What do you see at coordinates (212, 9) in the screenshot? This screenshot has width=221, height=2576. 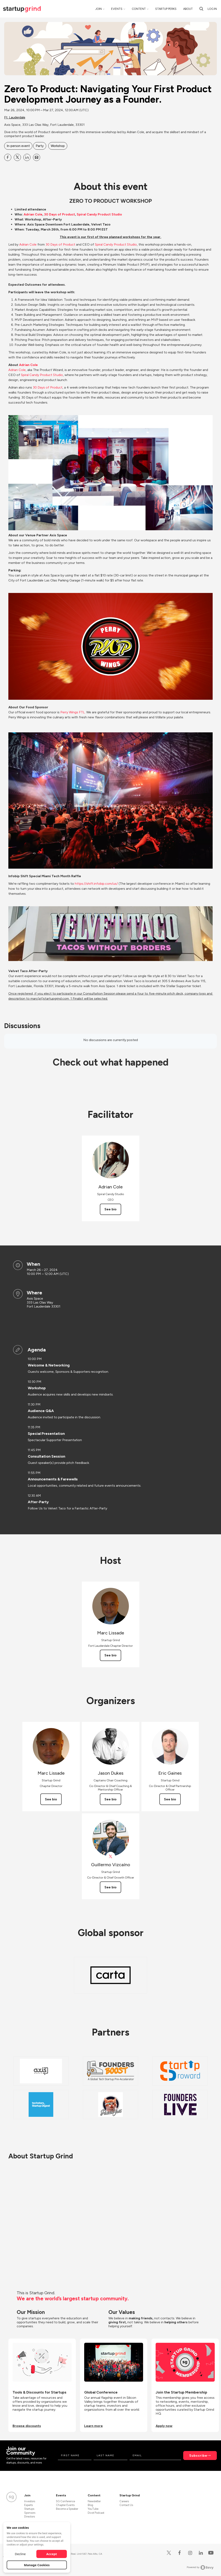 I see `Log in` at bounding box center [212, 9].